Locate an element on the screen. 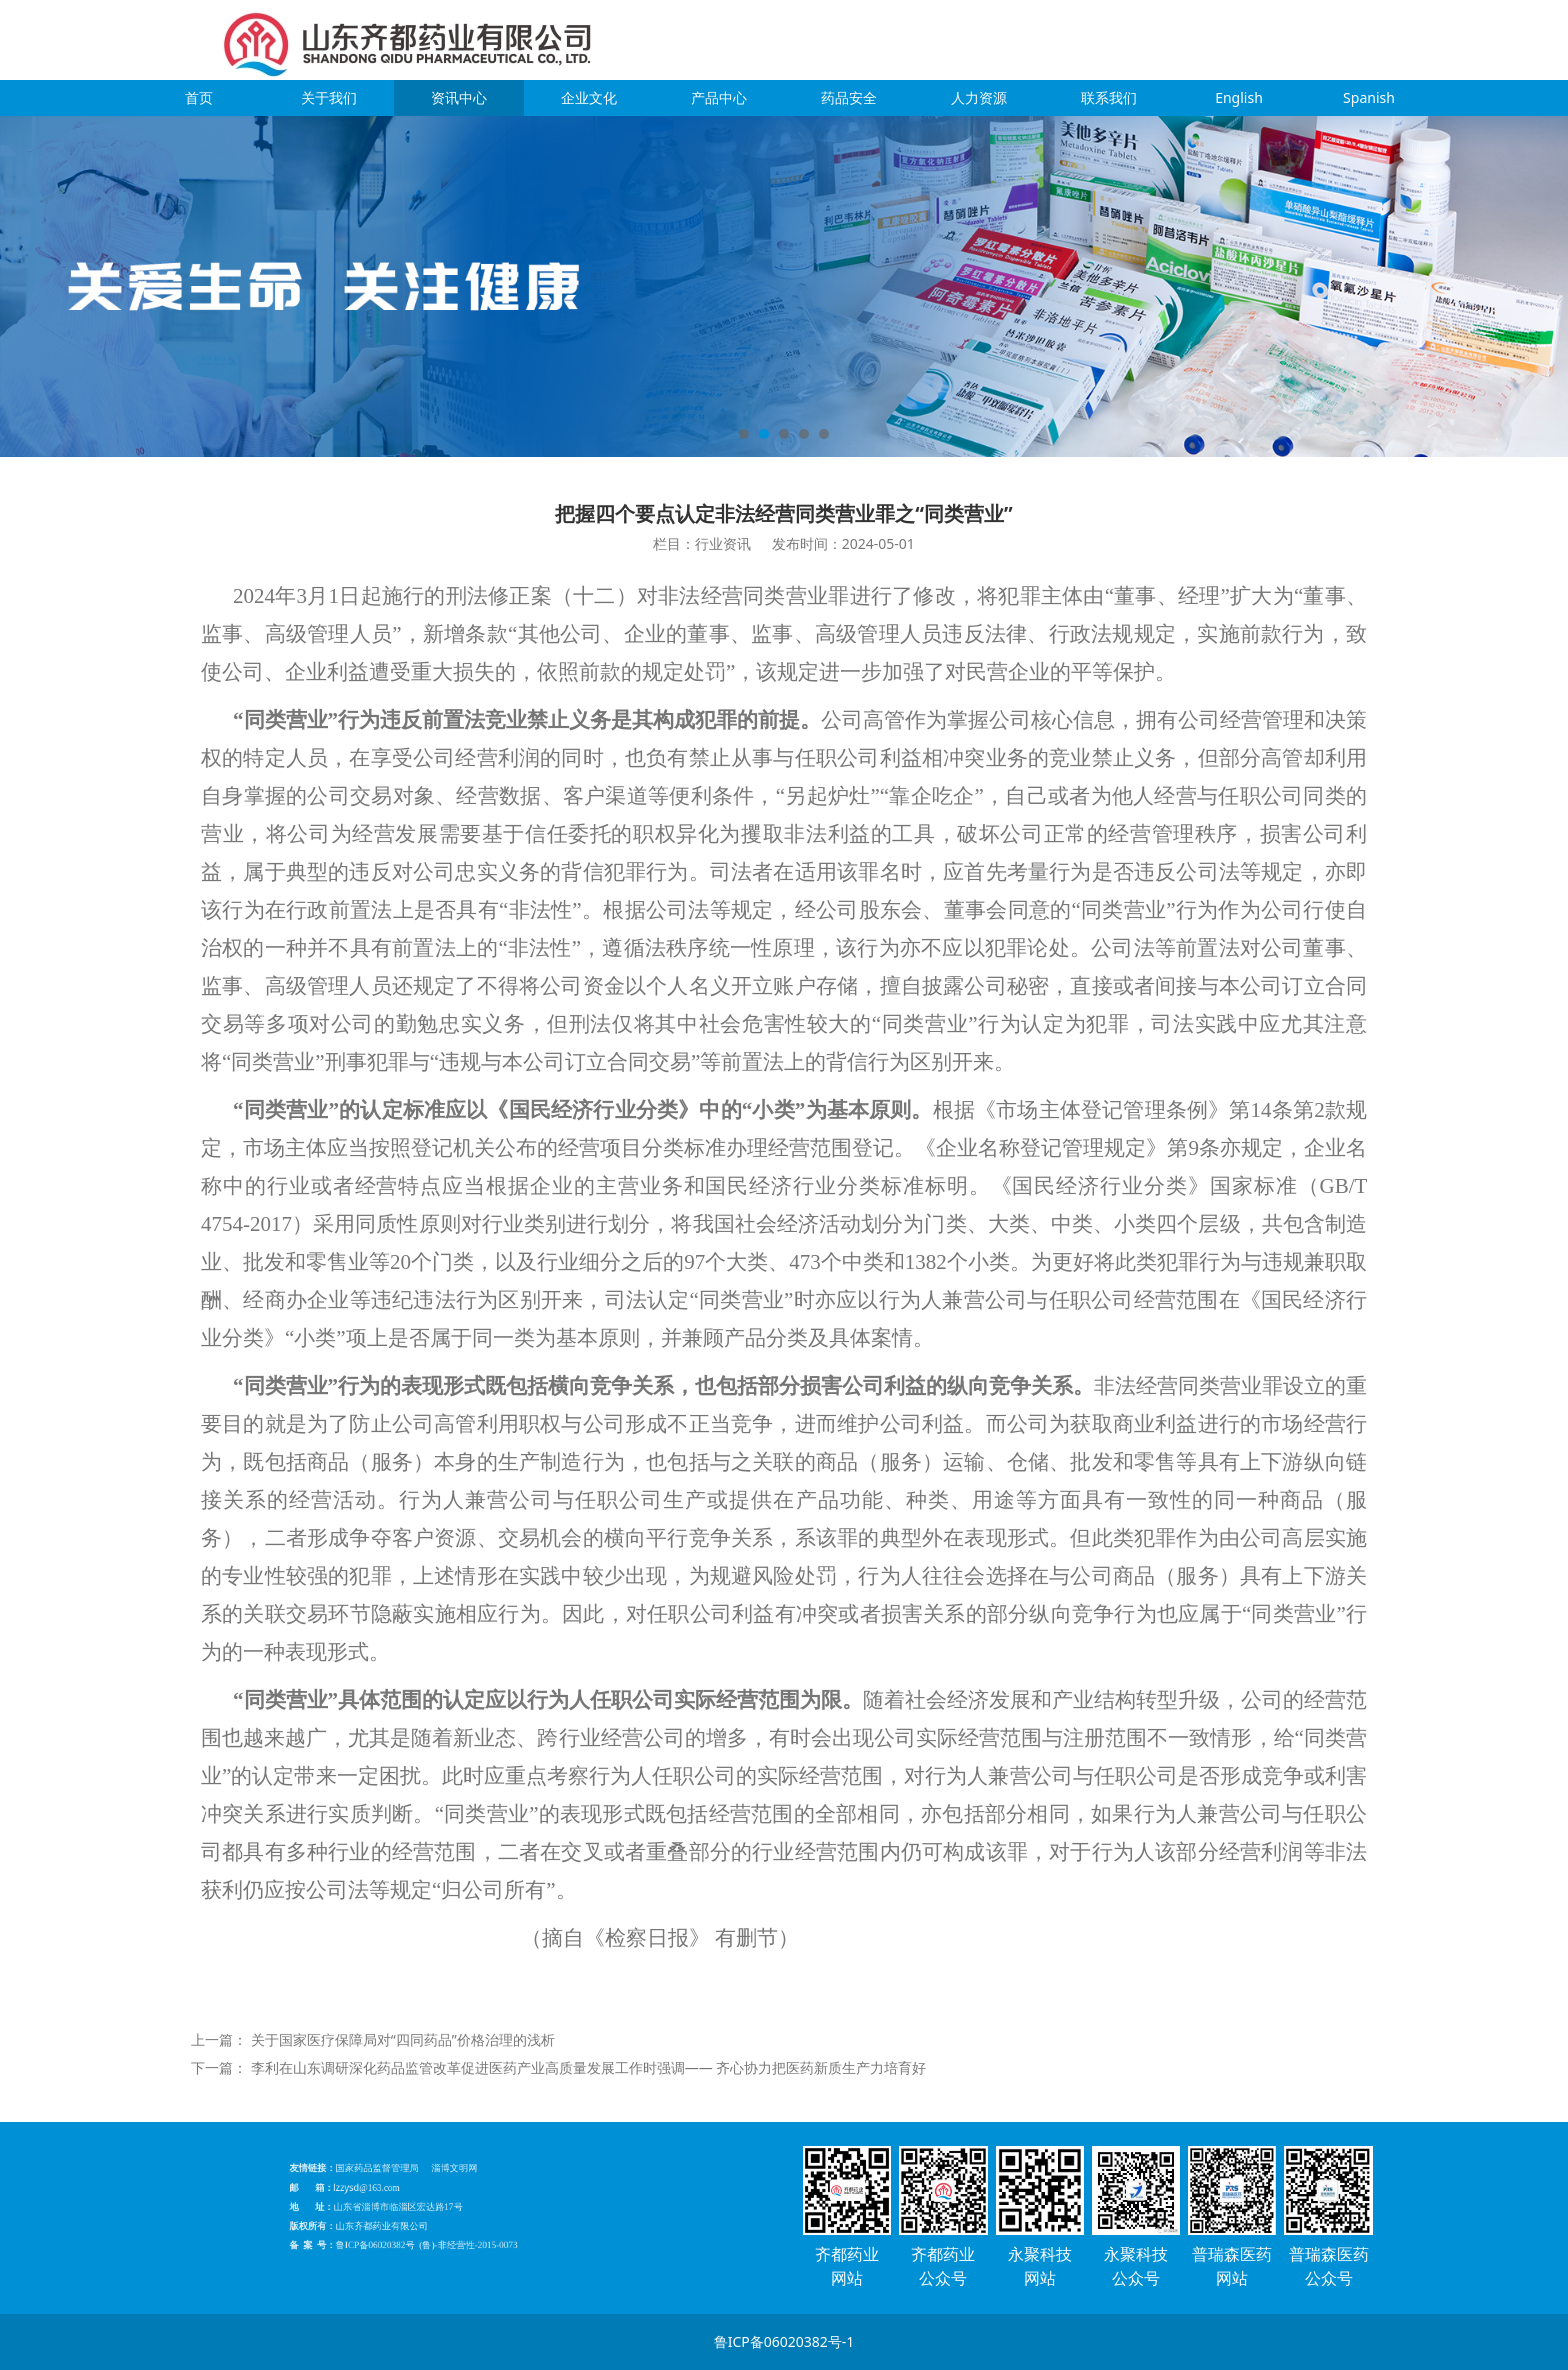 The image size is (1568, 2370). 淄博文明网 is located at coordinates (466, 2185).